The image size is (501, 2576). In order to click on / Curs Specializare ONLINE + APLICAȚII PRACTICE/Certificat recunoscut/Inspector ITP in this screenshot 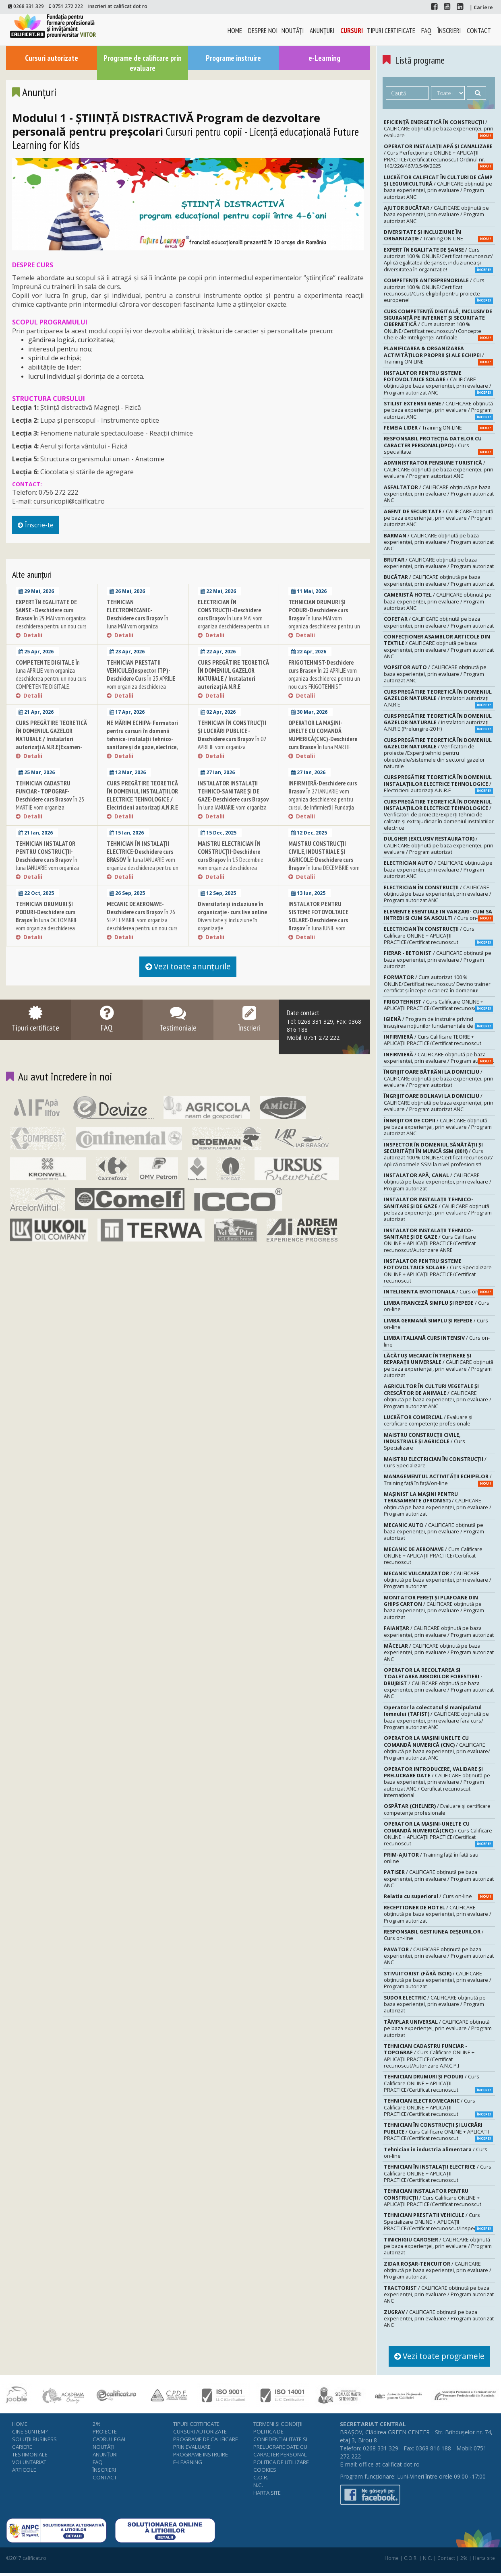, I will do `click(438, 2221)`.